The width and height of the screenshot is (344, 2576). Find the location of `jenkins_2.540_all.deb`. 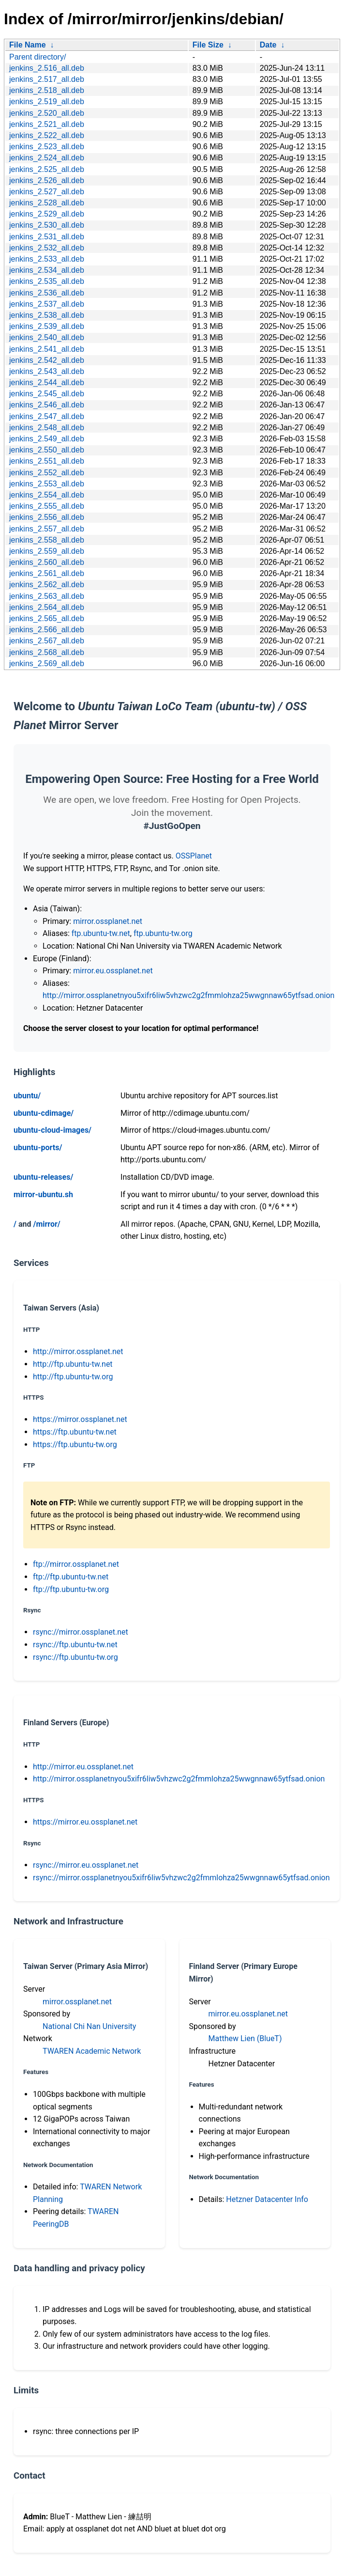

jenkins_2.540_all.deb is located at coordinates (46, 337).